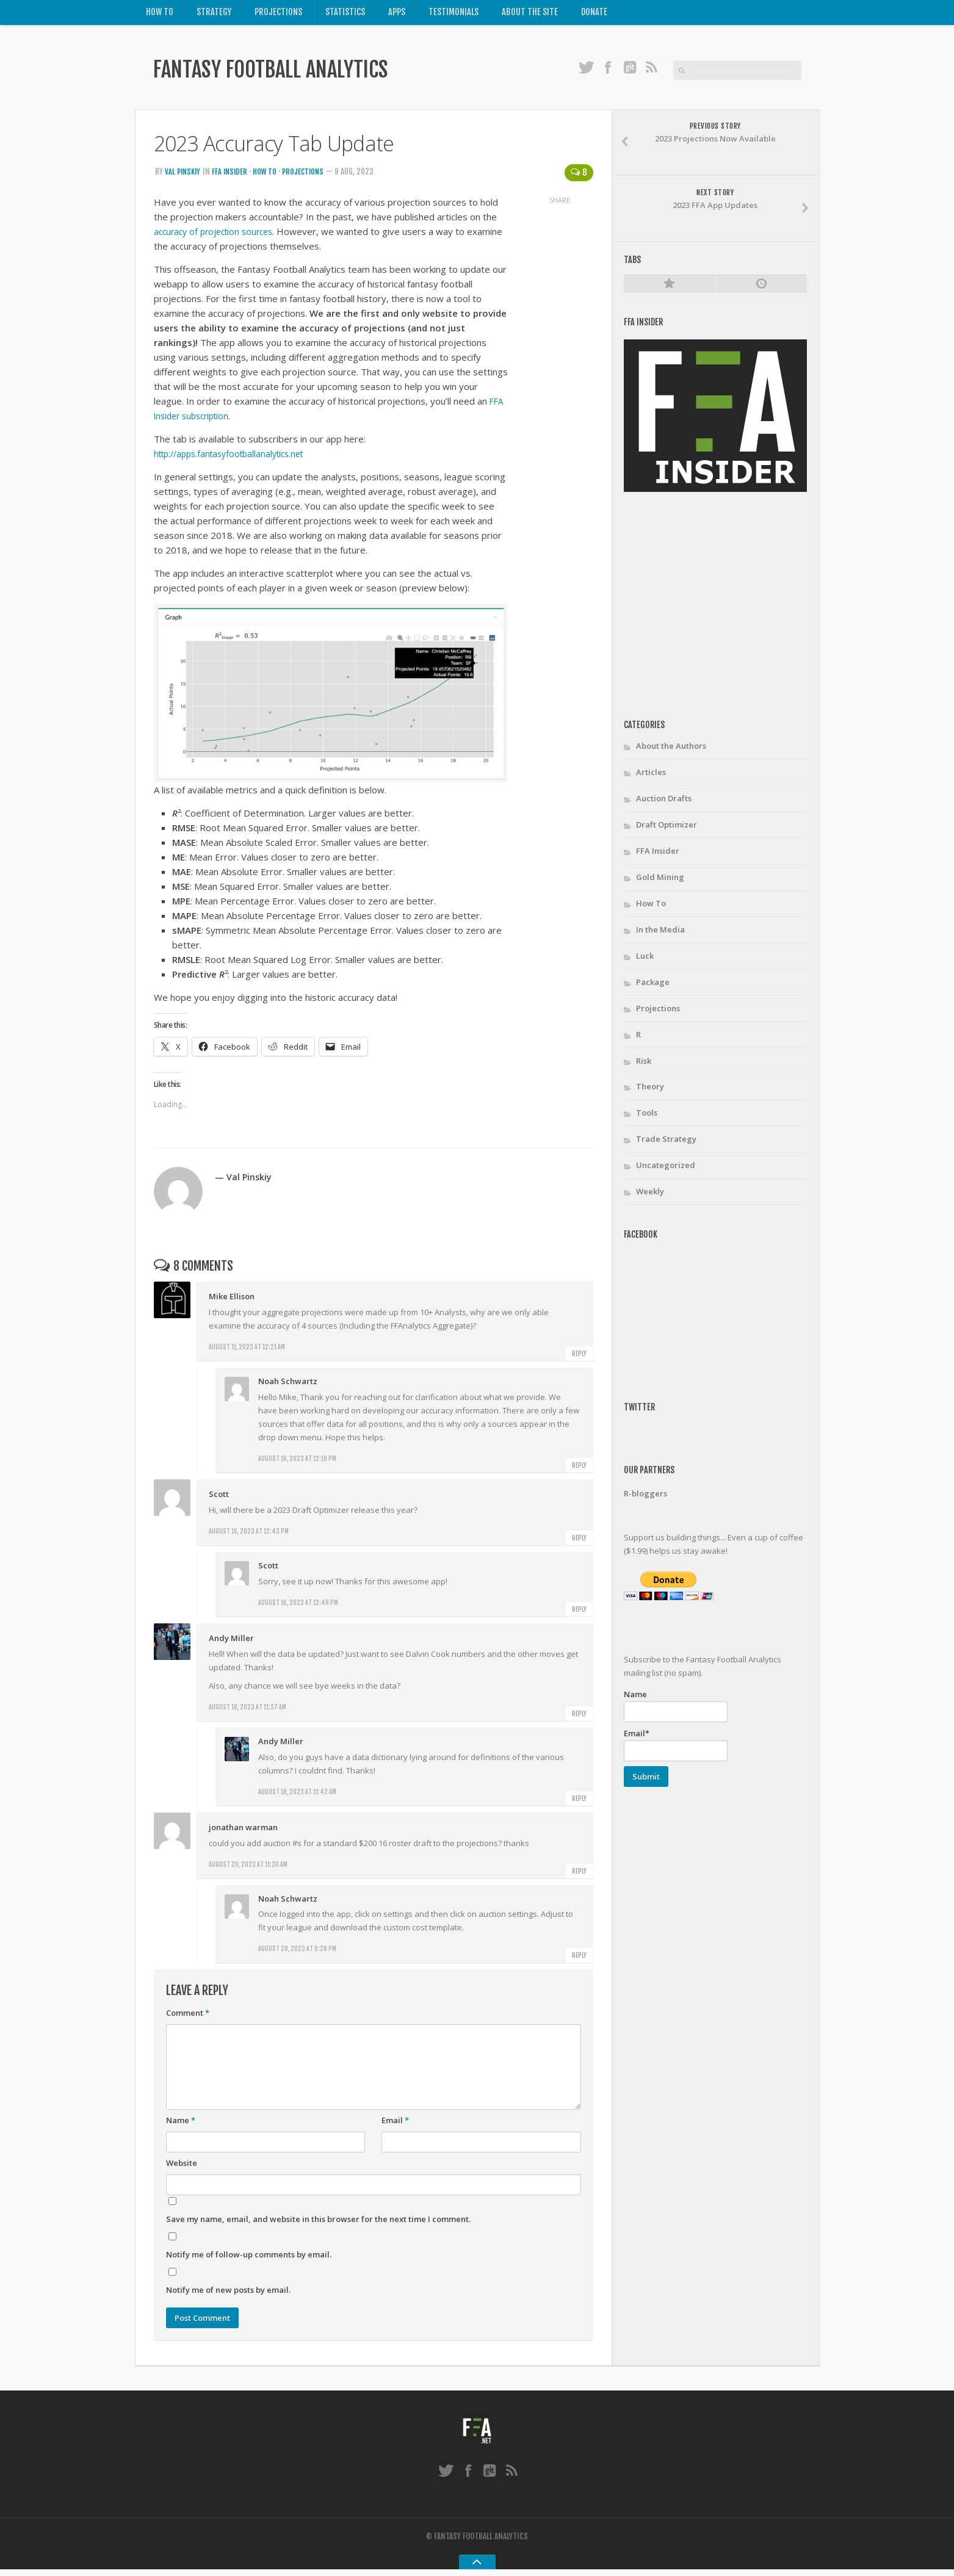  I want to click on http://apps.fantasyfootballanalytics.net, so click(236, 458).